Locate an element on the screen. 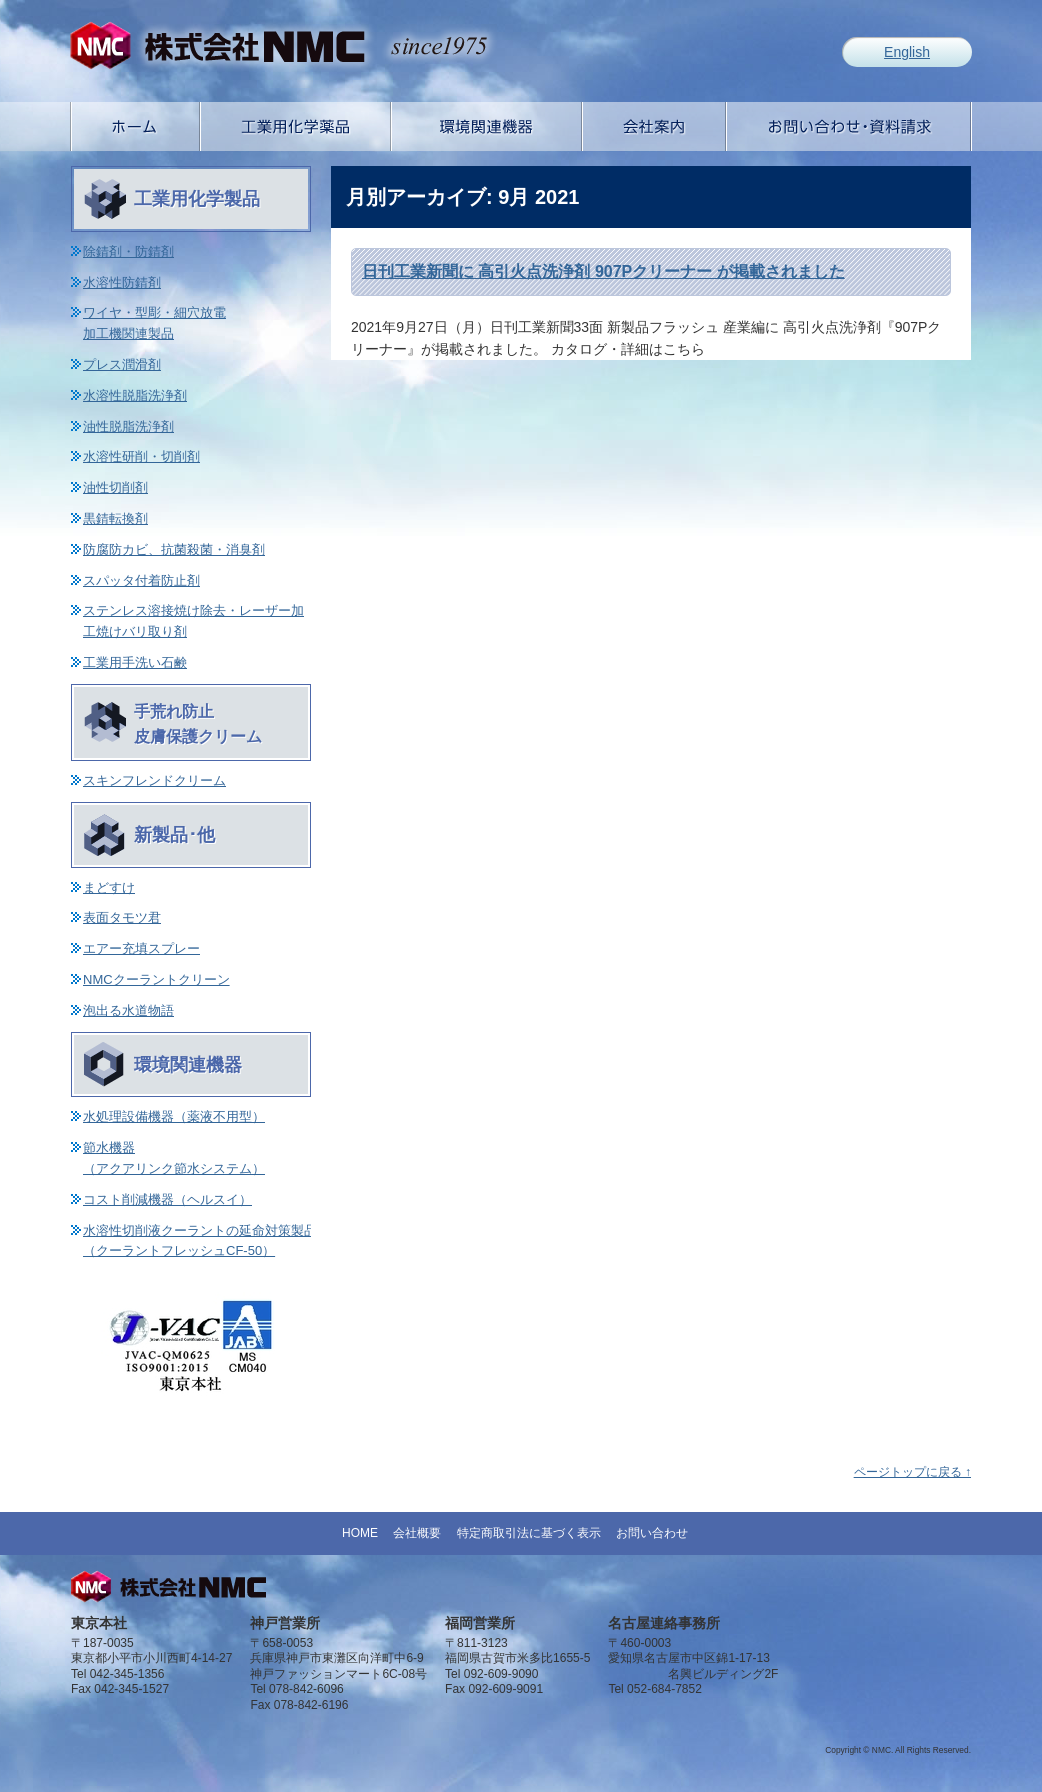 This screenshot has width=1042, height=1792. 黒錆転換剤 is located at coordinates (115, 518).